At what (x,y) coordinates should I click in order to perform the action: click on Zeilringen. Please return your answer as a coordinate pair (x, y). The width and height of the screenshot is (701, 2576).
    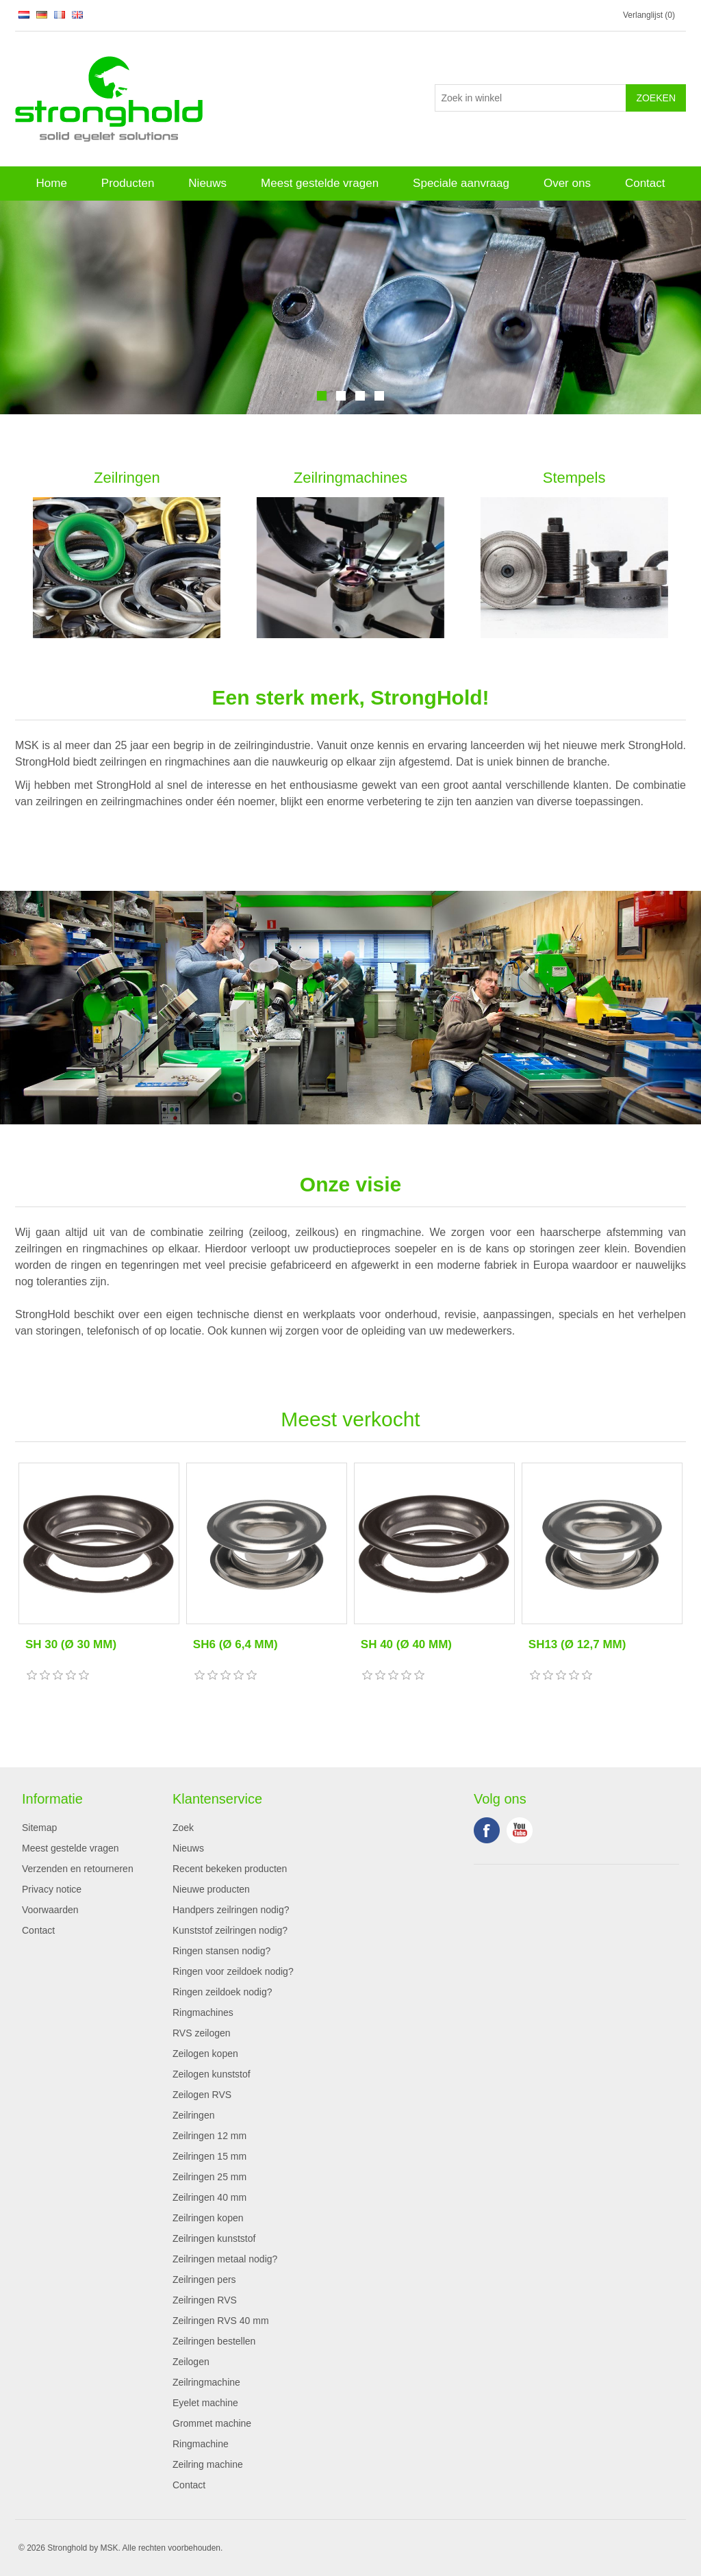
    Looking at the image, I should click on (127, 477).